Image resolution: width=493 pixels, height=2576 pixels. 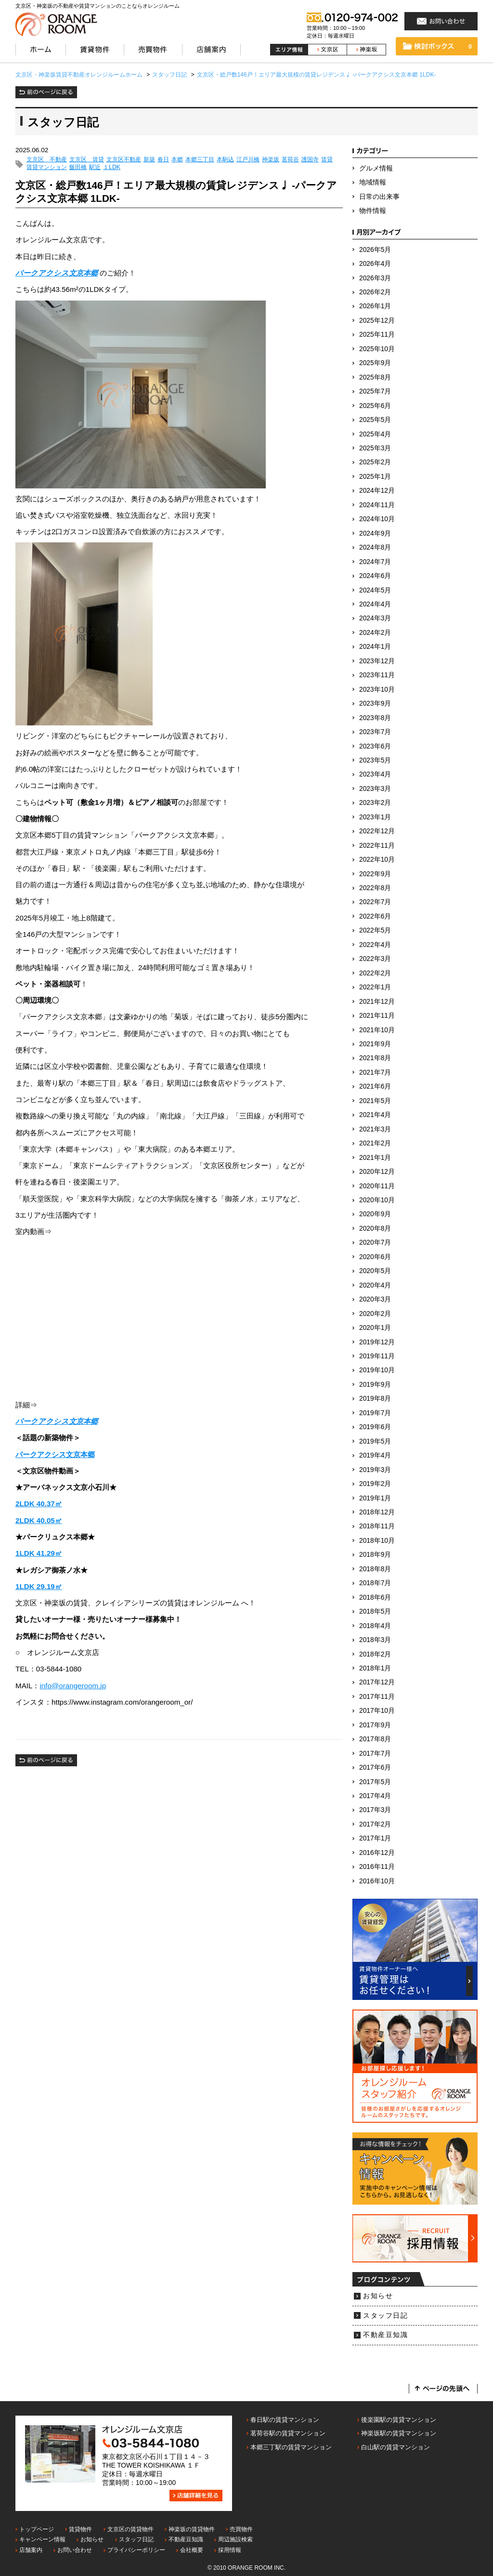 What do you see at coordinates (377, 490) in the screenshot?
I see `2024年12月` at bounding box center [377, 490].